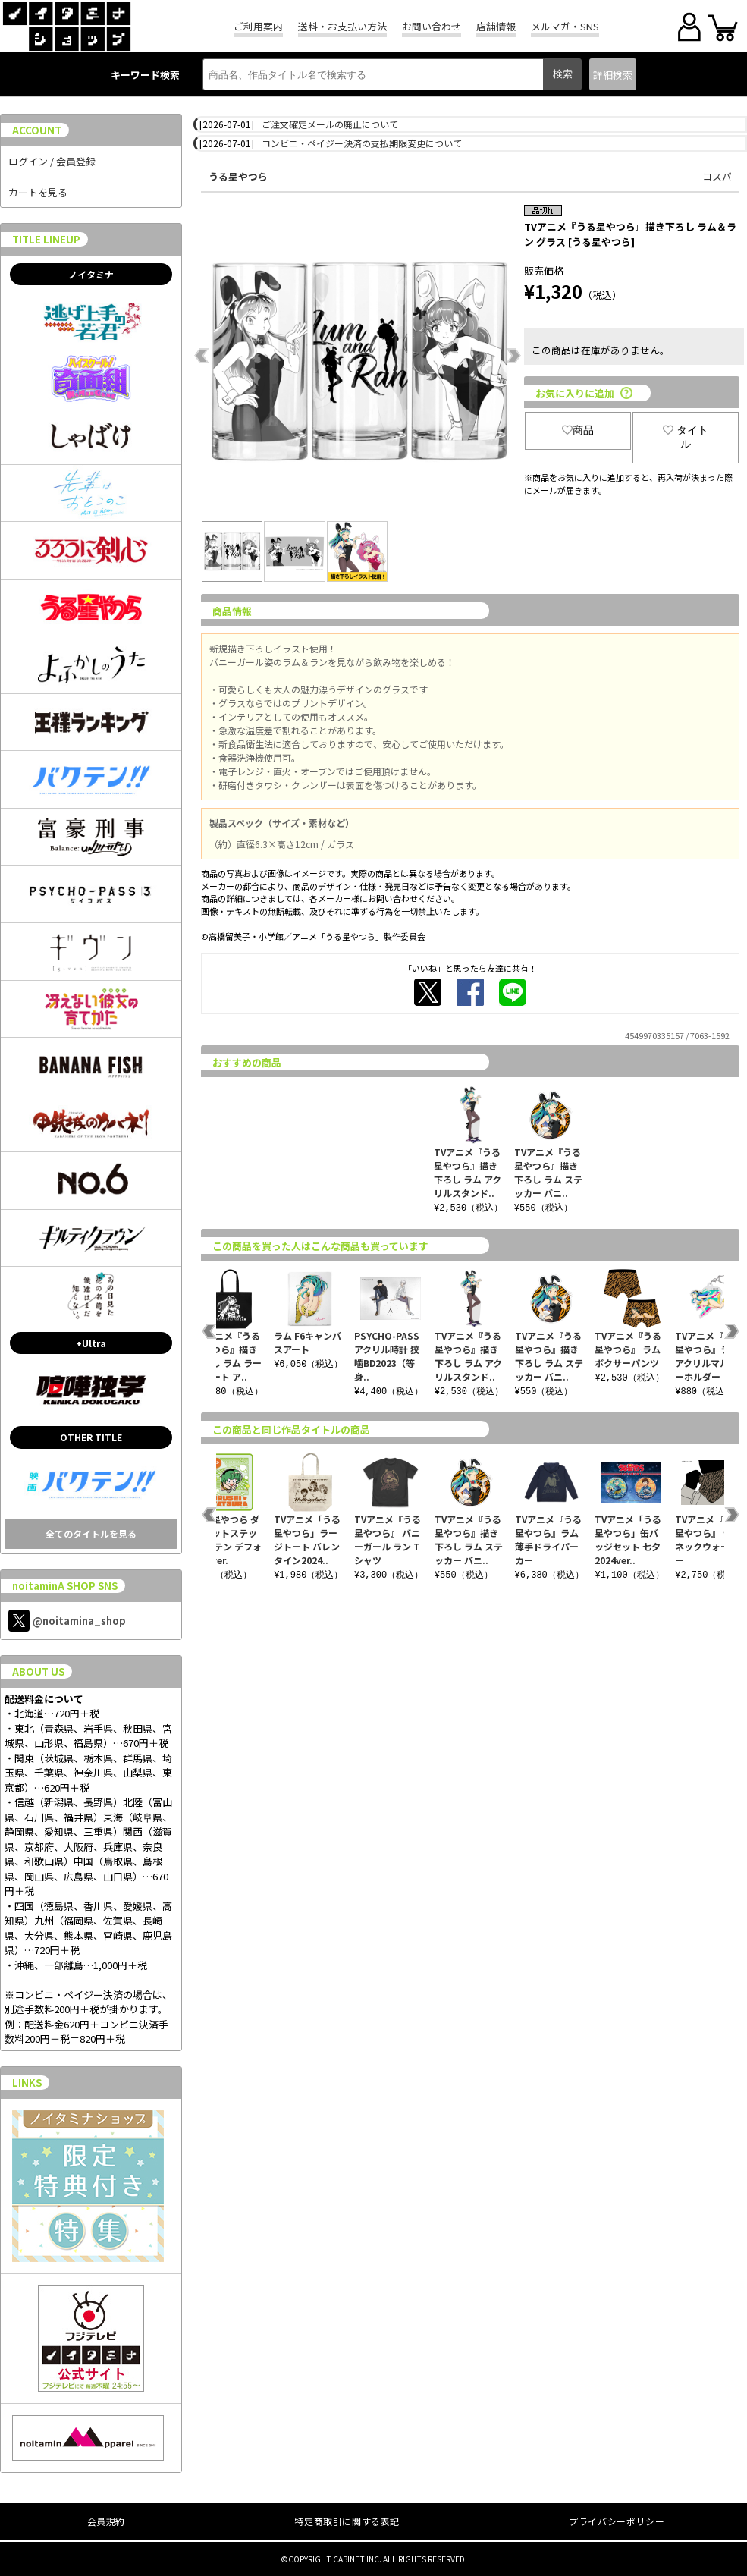  What do you see at coordinates (37, 192) in the screenshot?
I see `カートを見る` at bounding box center [37, 192].